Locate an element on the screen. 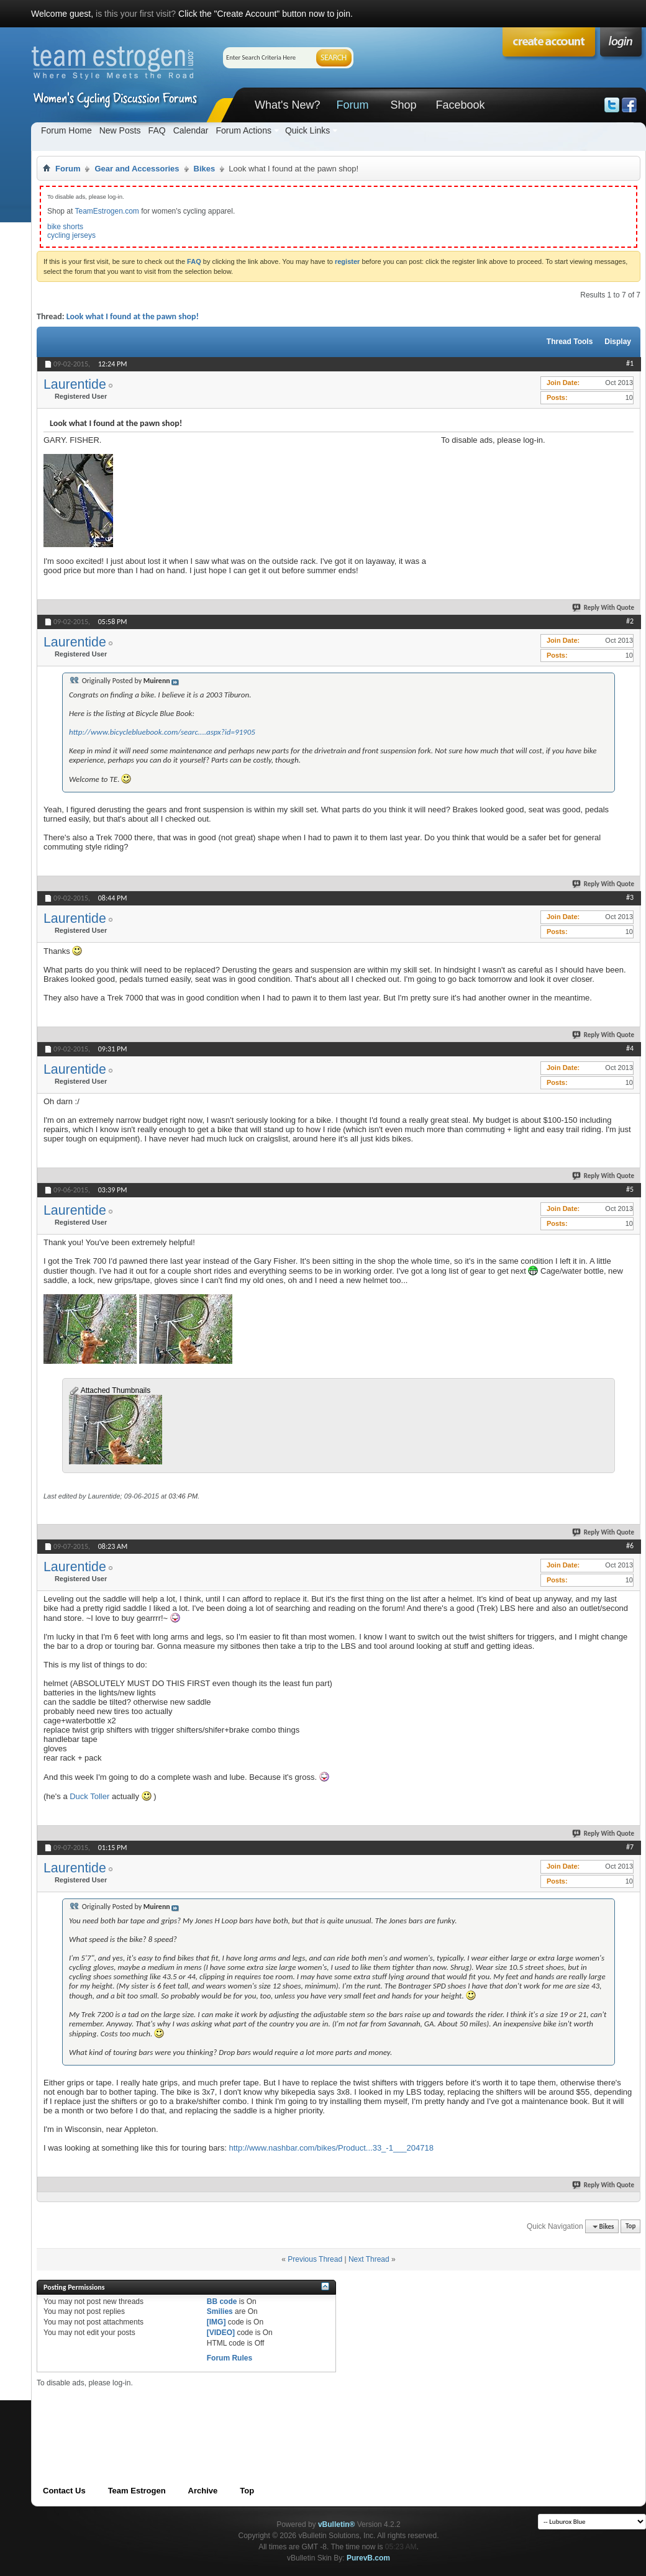 This screenshot has width=646, height=2576. #3 is located at coordinates (630, 897).